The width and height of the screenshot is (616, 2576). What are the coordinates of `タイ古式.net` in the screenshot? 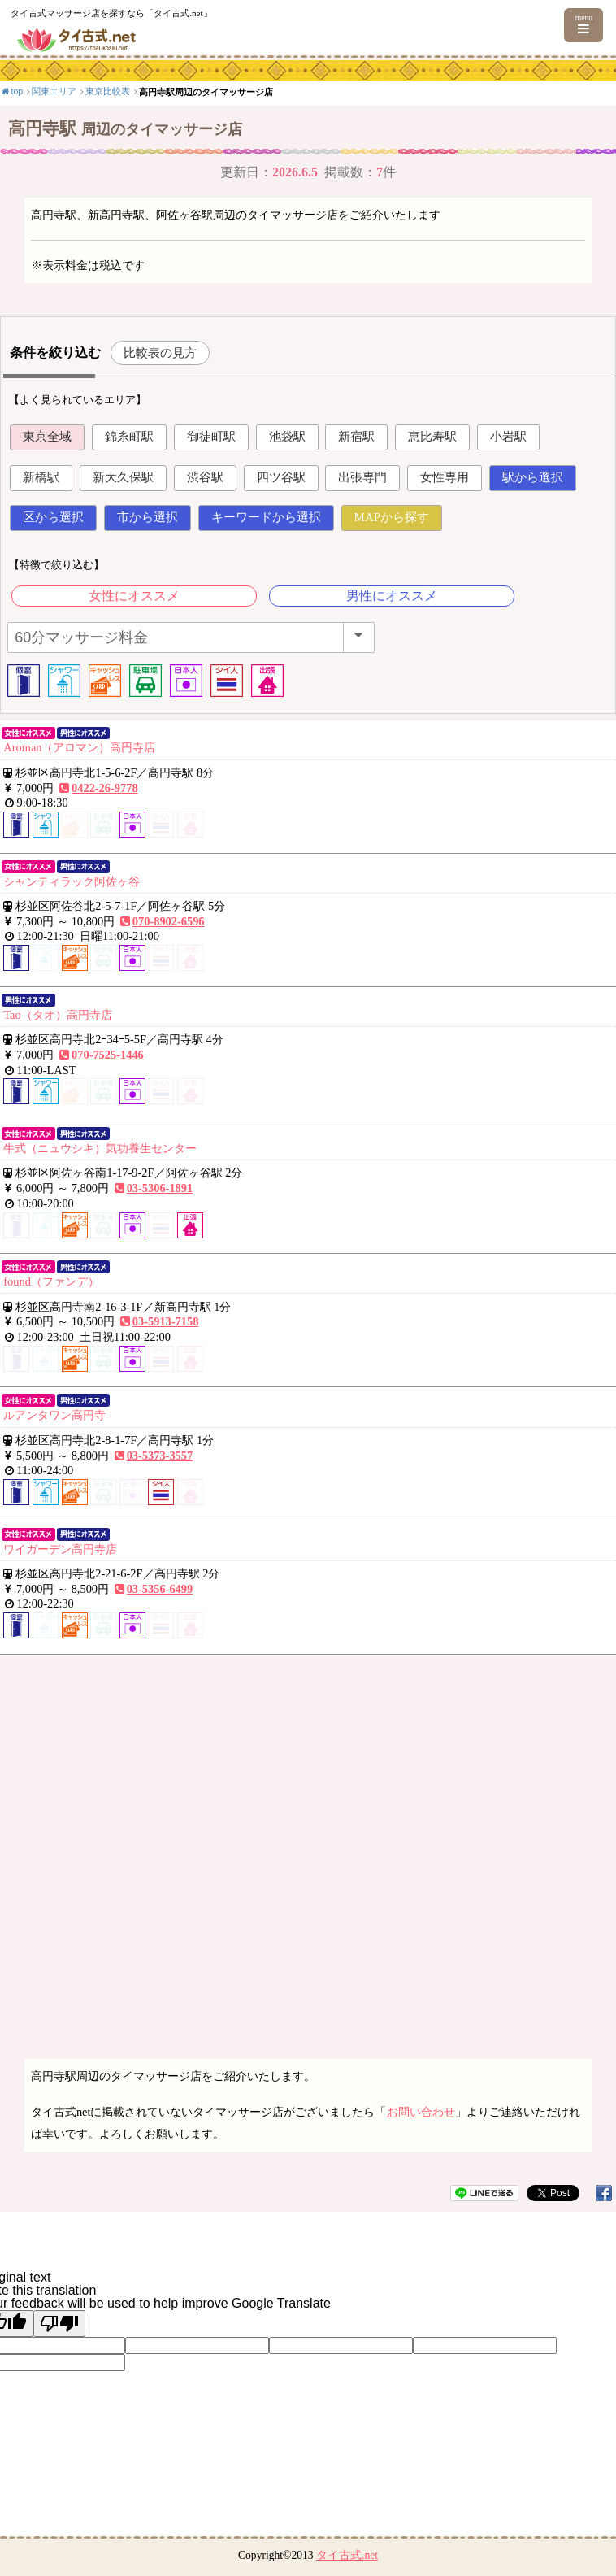 It's located at (347, 2555).